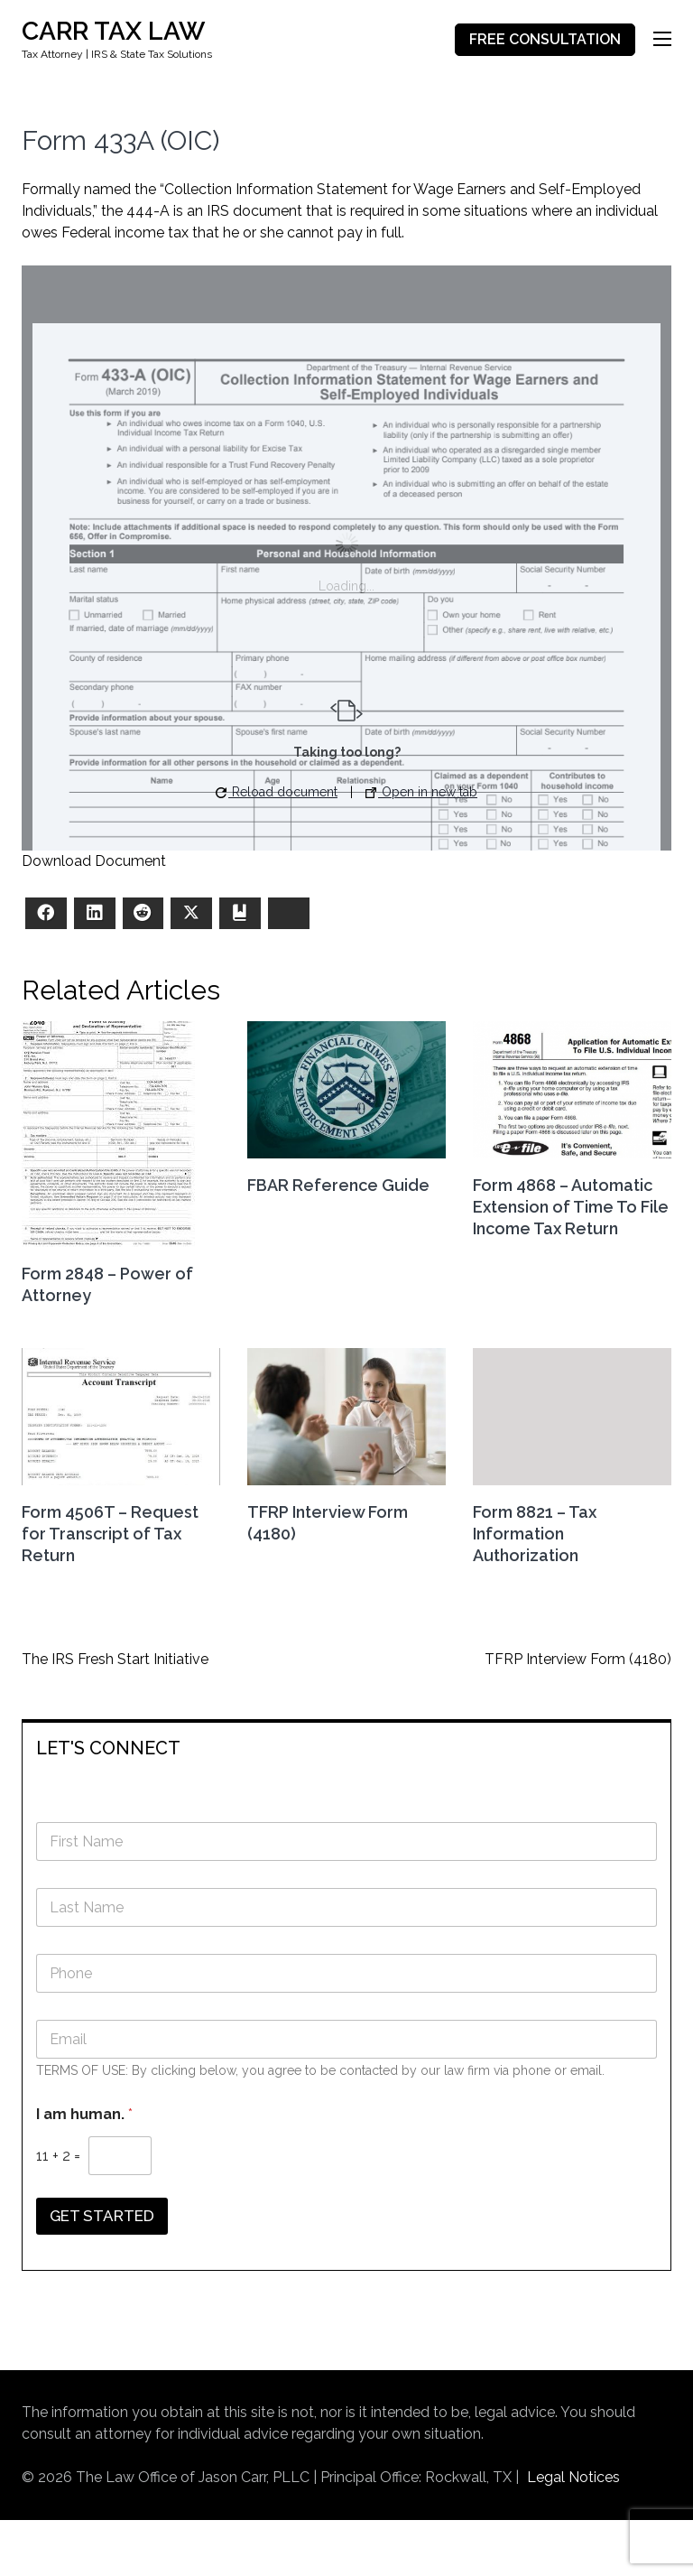 This screenshot has width=693, height=2576. Describe the element at coordinates (108, 1748) in the screenshot. I see `LET'S CONNECT [button]` at that location.